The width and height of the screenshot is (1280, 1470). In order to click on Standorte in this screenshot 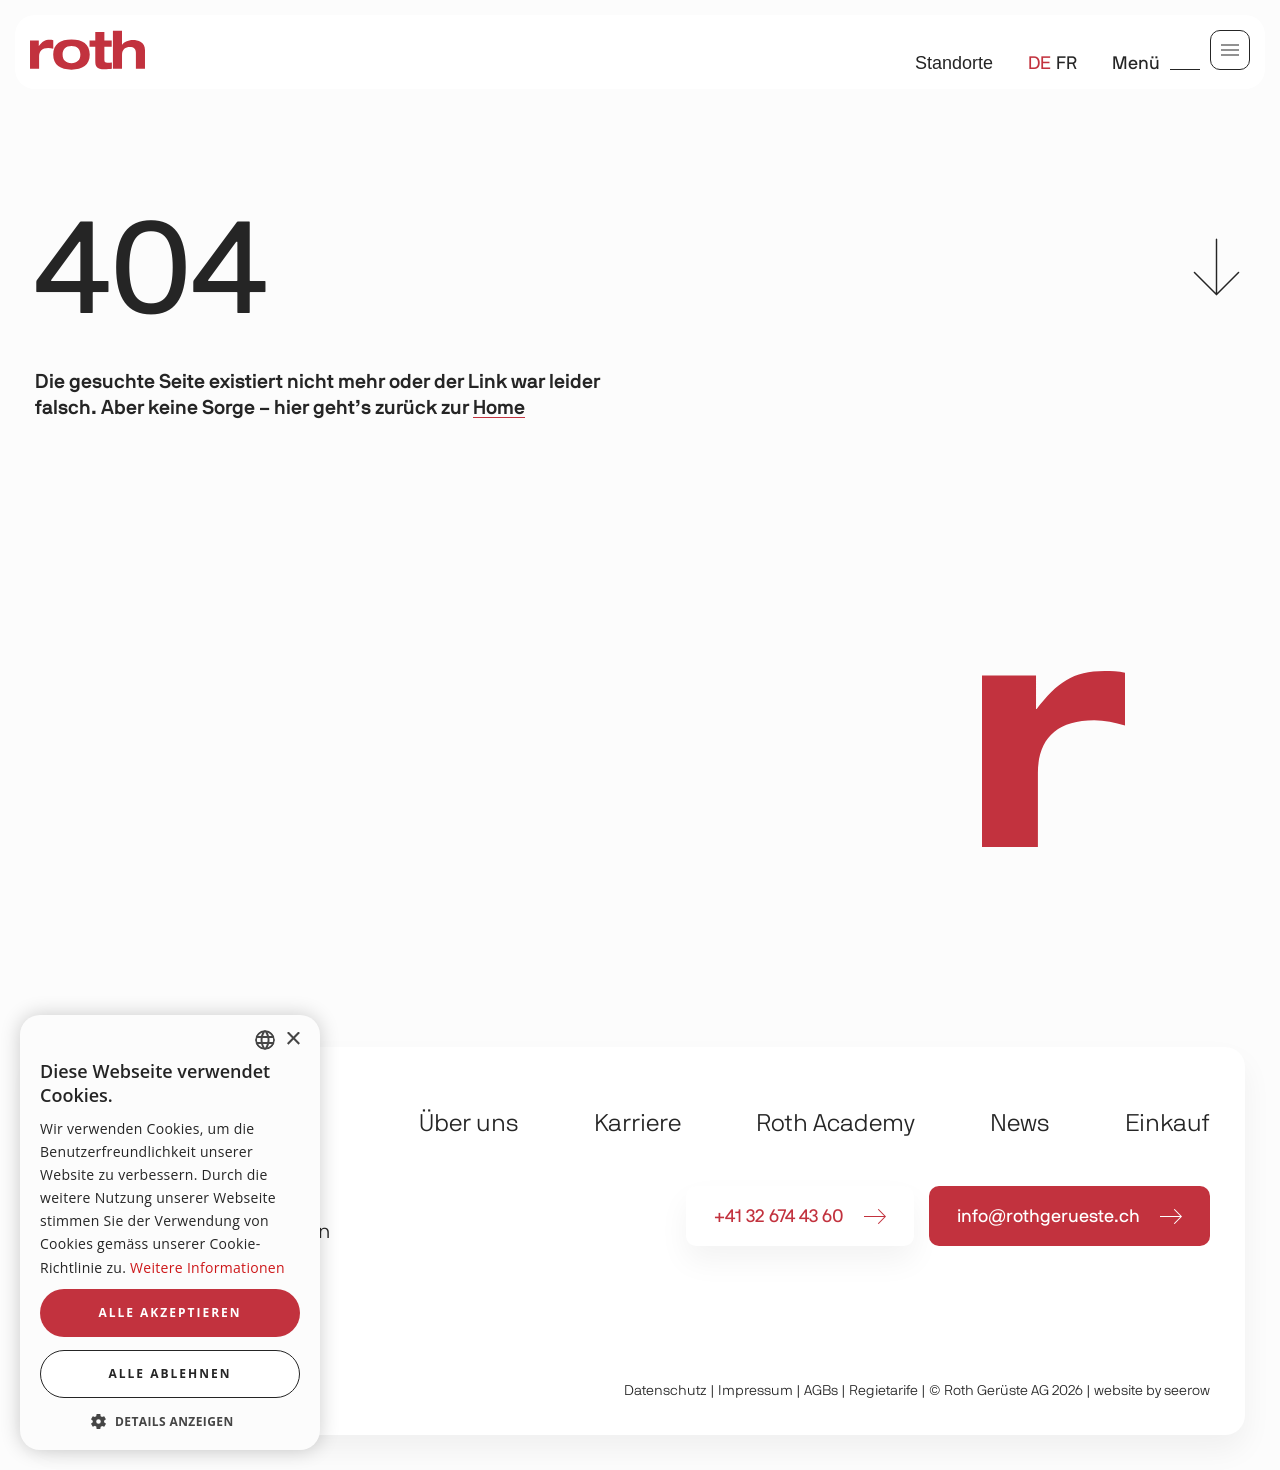, I will do `click(954, 63)`.